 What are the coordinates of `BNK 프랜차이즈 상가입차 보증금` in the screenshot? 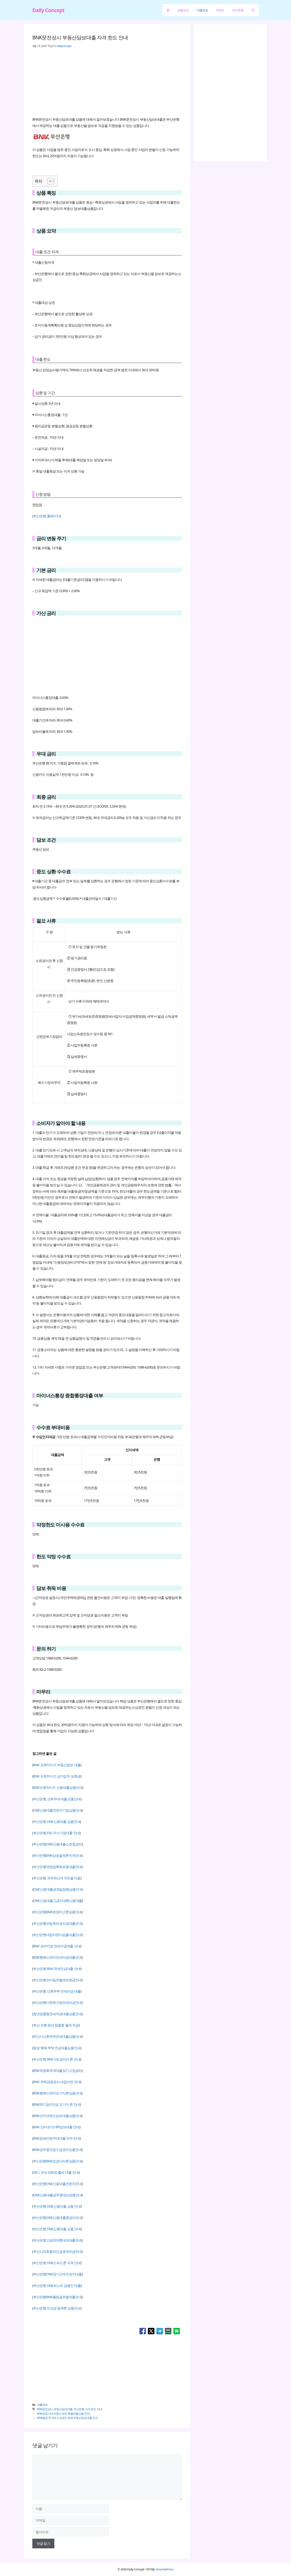 It's located at (56, 1776).